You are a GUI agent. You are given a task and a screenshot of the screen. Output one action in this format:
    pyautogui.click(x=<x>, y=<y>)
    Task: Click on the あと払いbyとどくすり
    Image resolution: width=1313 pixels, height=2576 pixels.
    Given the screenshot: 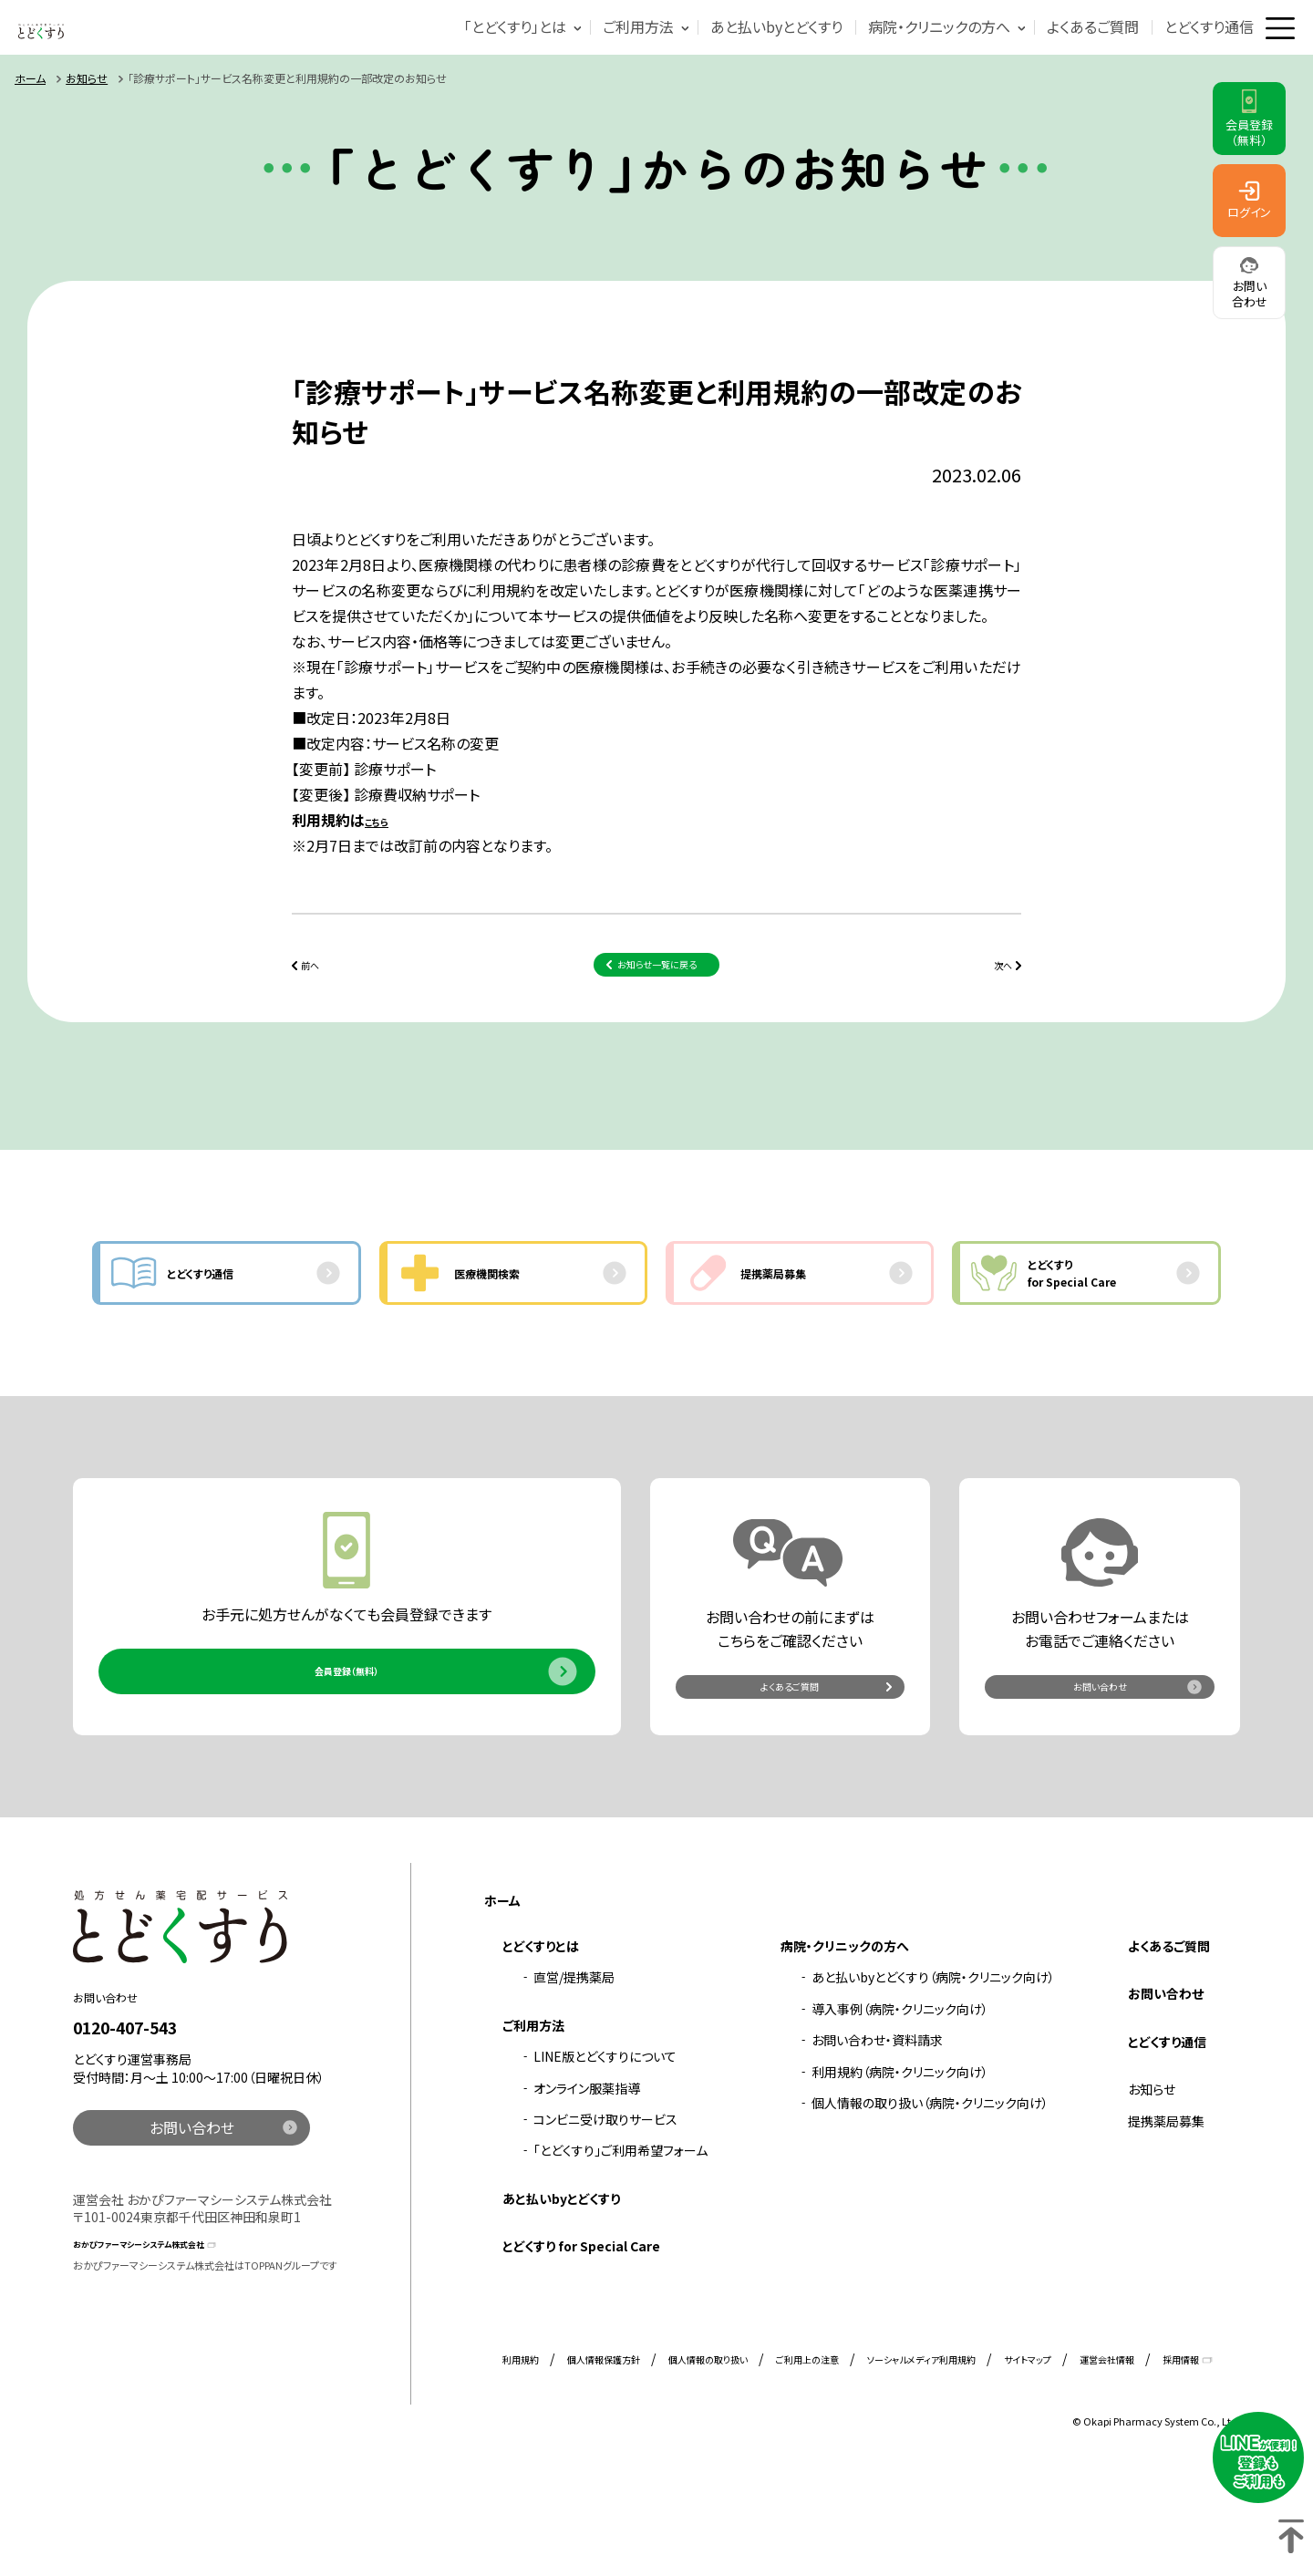 What is the action you would take?
    pyautogui.click(x=743, y=45)
    